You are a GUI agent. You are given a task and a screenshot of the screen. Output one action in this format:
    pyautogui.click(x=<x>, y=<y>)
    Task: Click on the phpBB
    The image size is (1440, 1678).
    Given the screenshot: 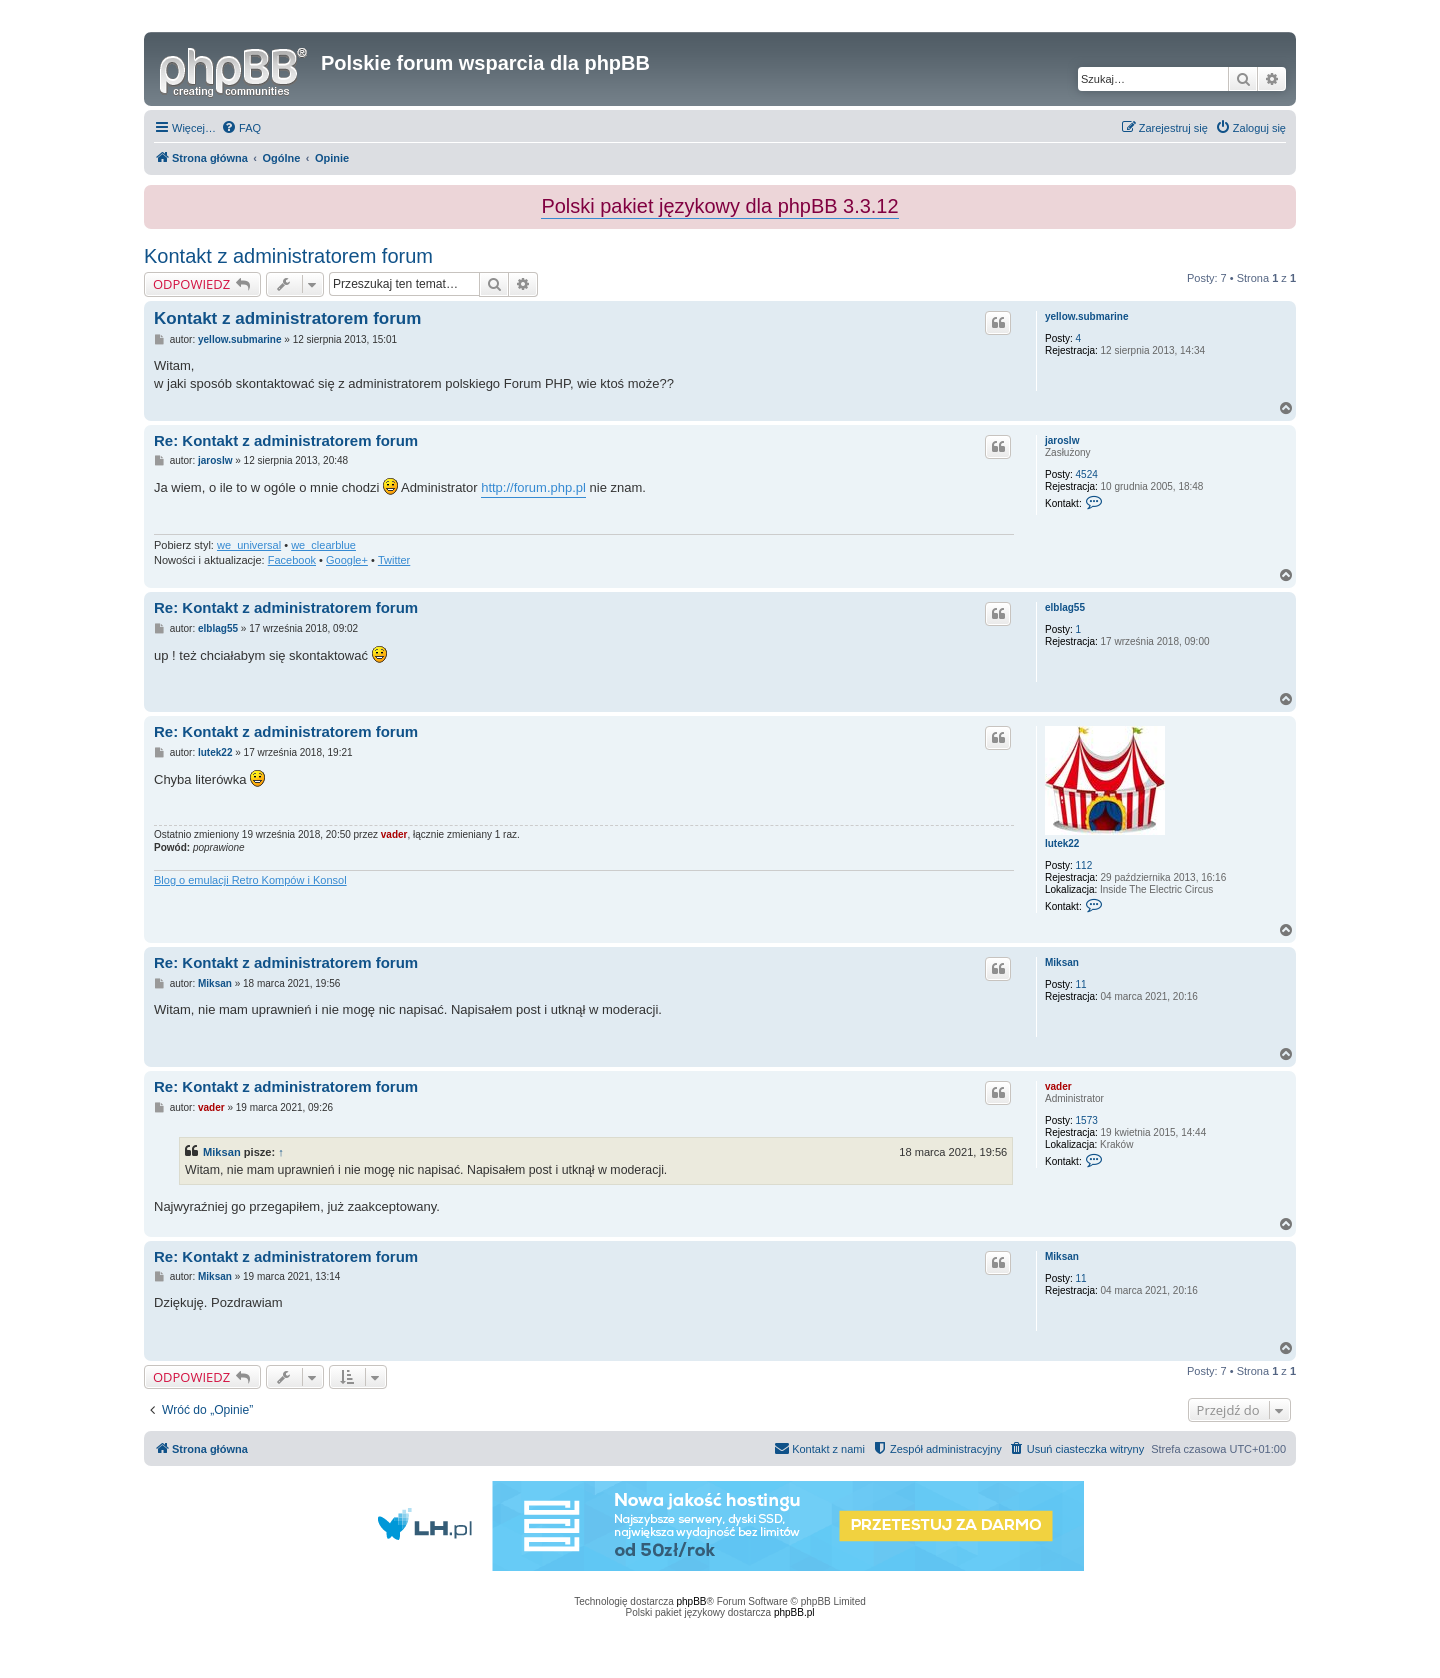 What is the action you would take?
    pyautogui.click(x=692, y=1601)
    